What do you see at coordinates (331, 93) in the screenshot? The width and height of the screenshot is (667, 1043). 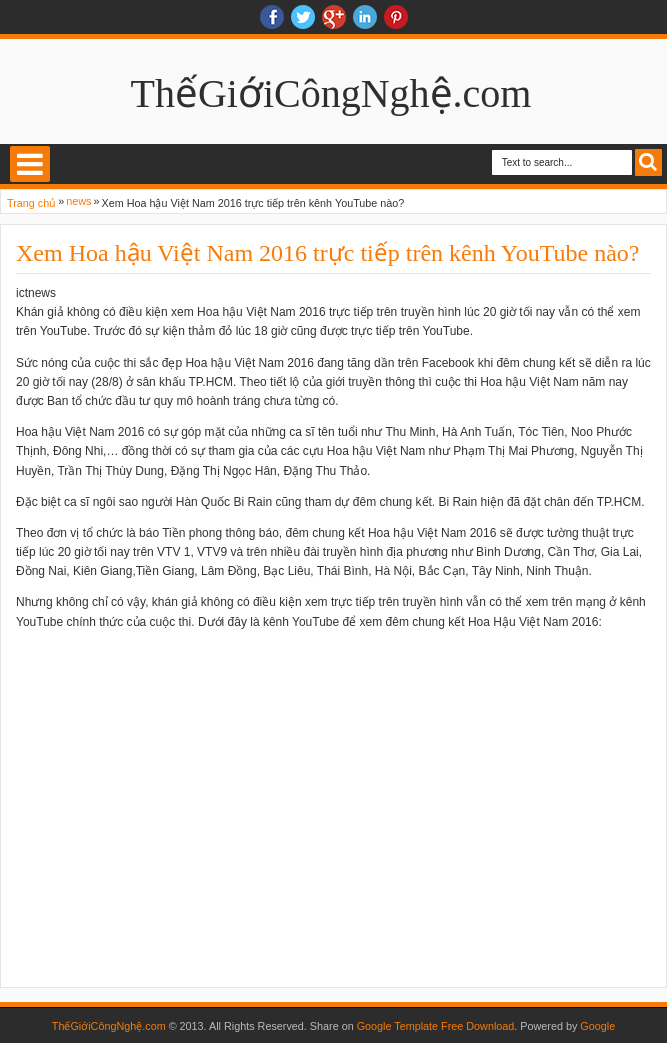 I see `ThếGiớiCôngNghệ.com` at bounding box center [331, 93].